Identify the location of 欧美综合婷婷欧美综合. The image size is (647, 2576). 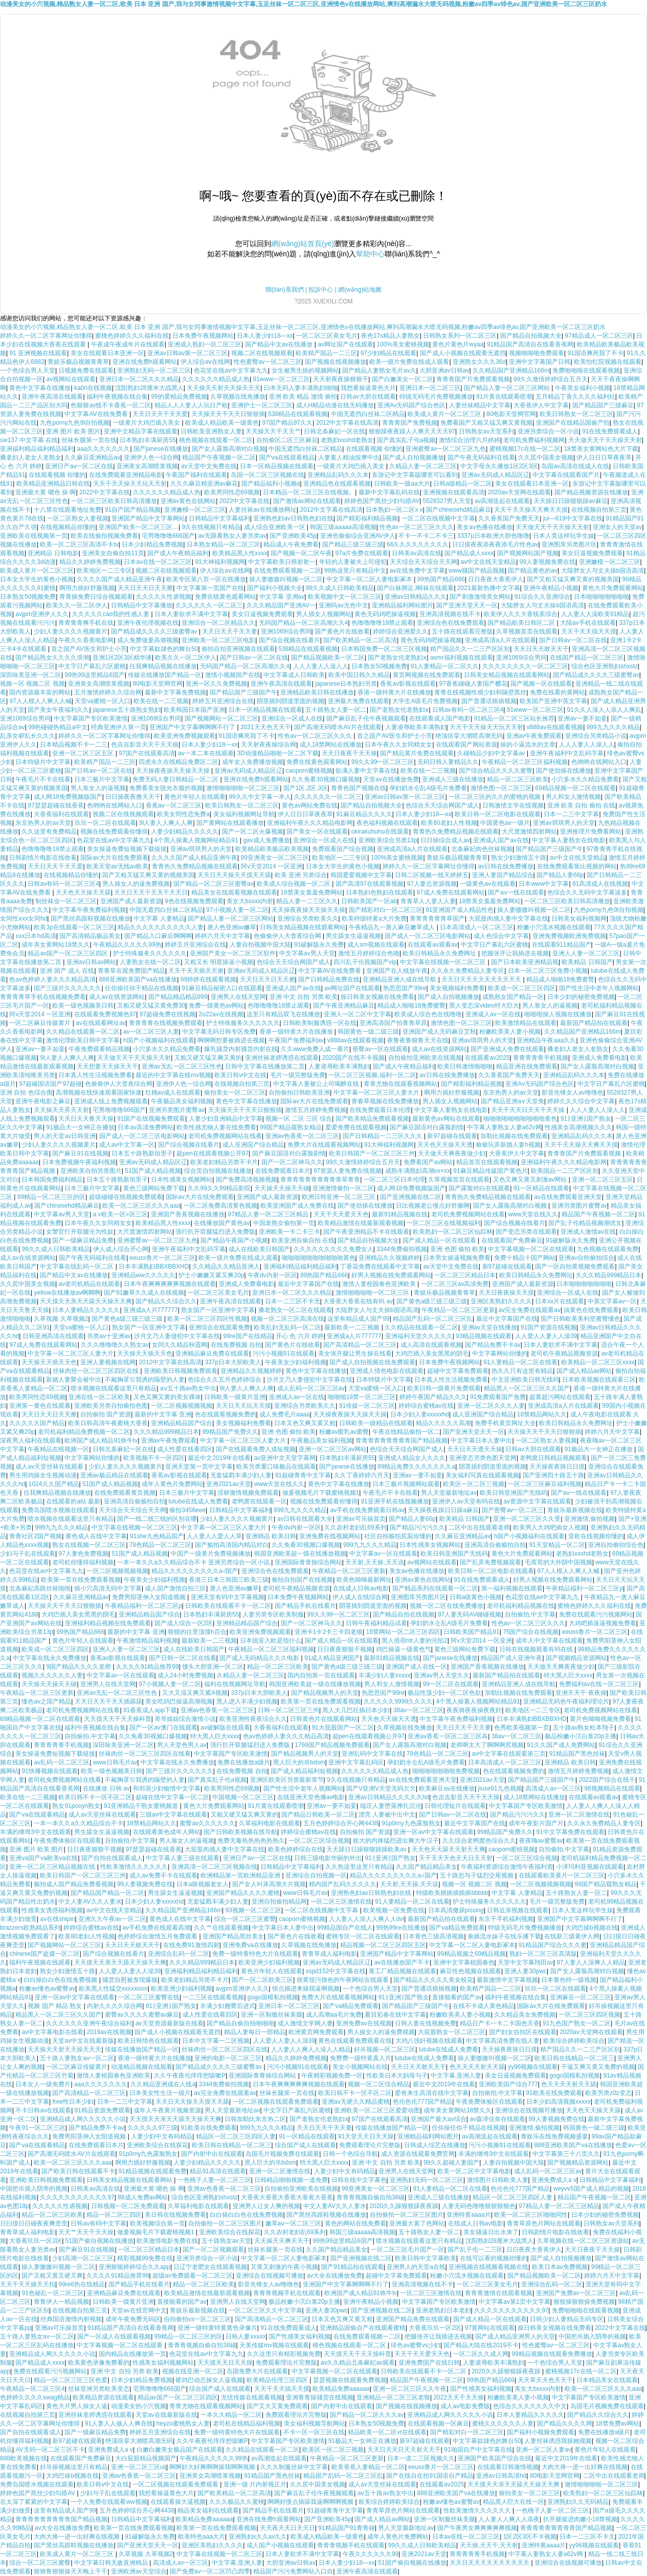
(574, 2040).